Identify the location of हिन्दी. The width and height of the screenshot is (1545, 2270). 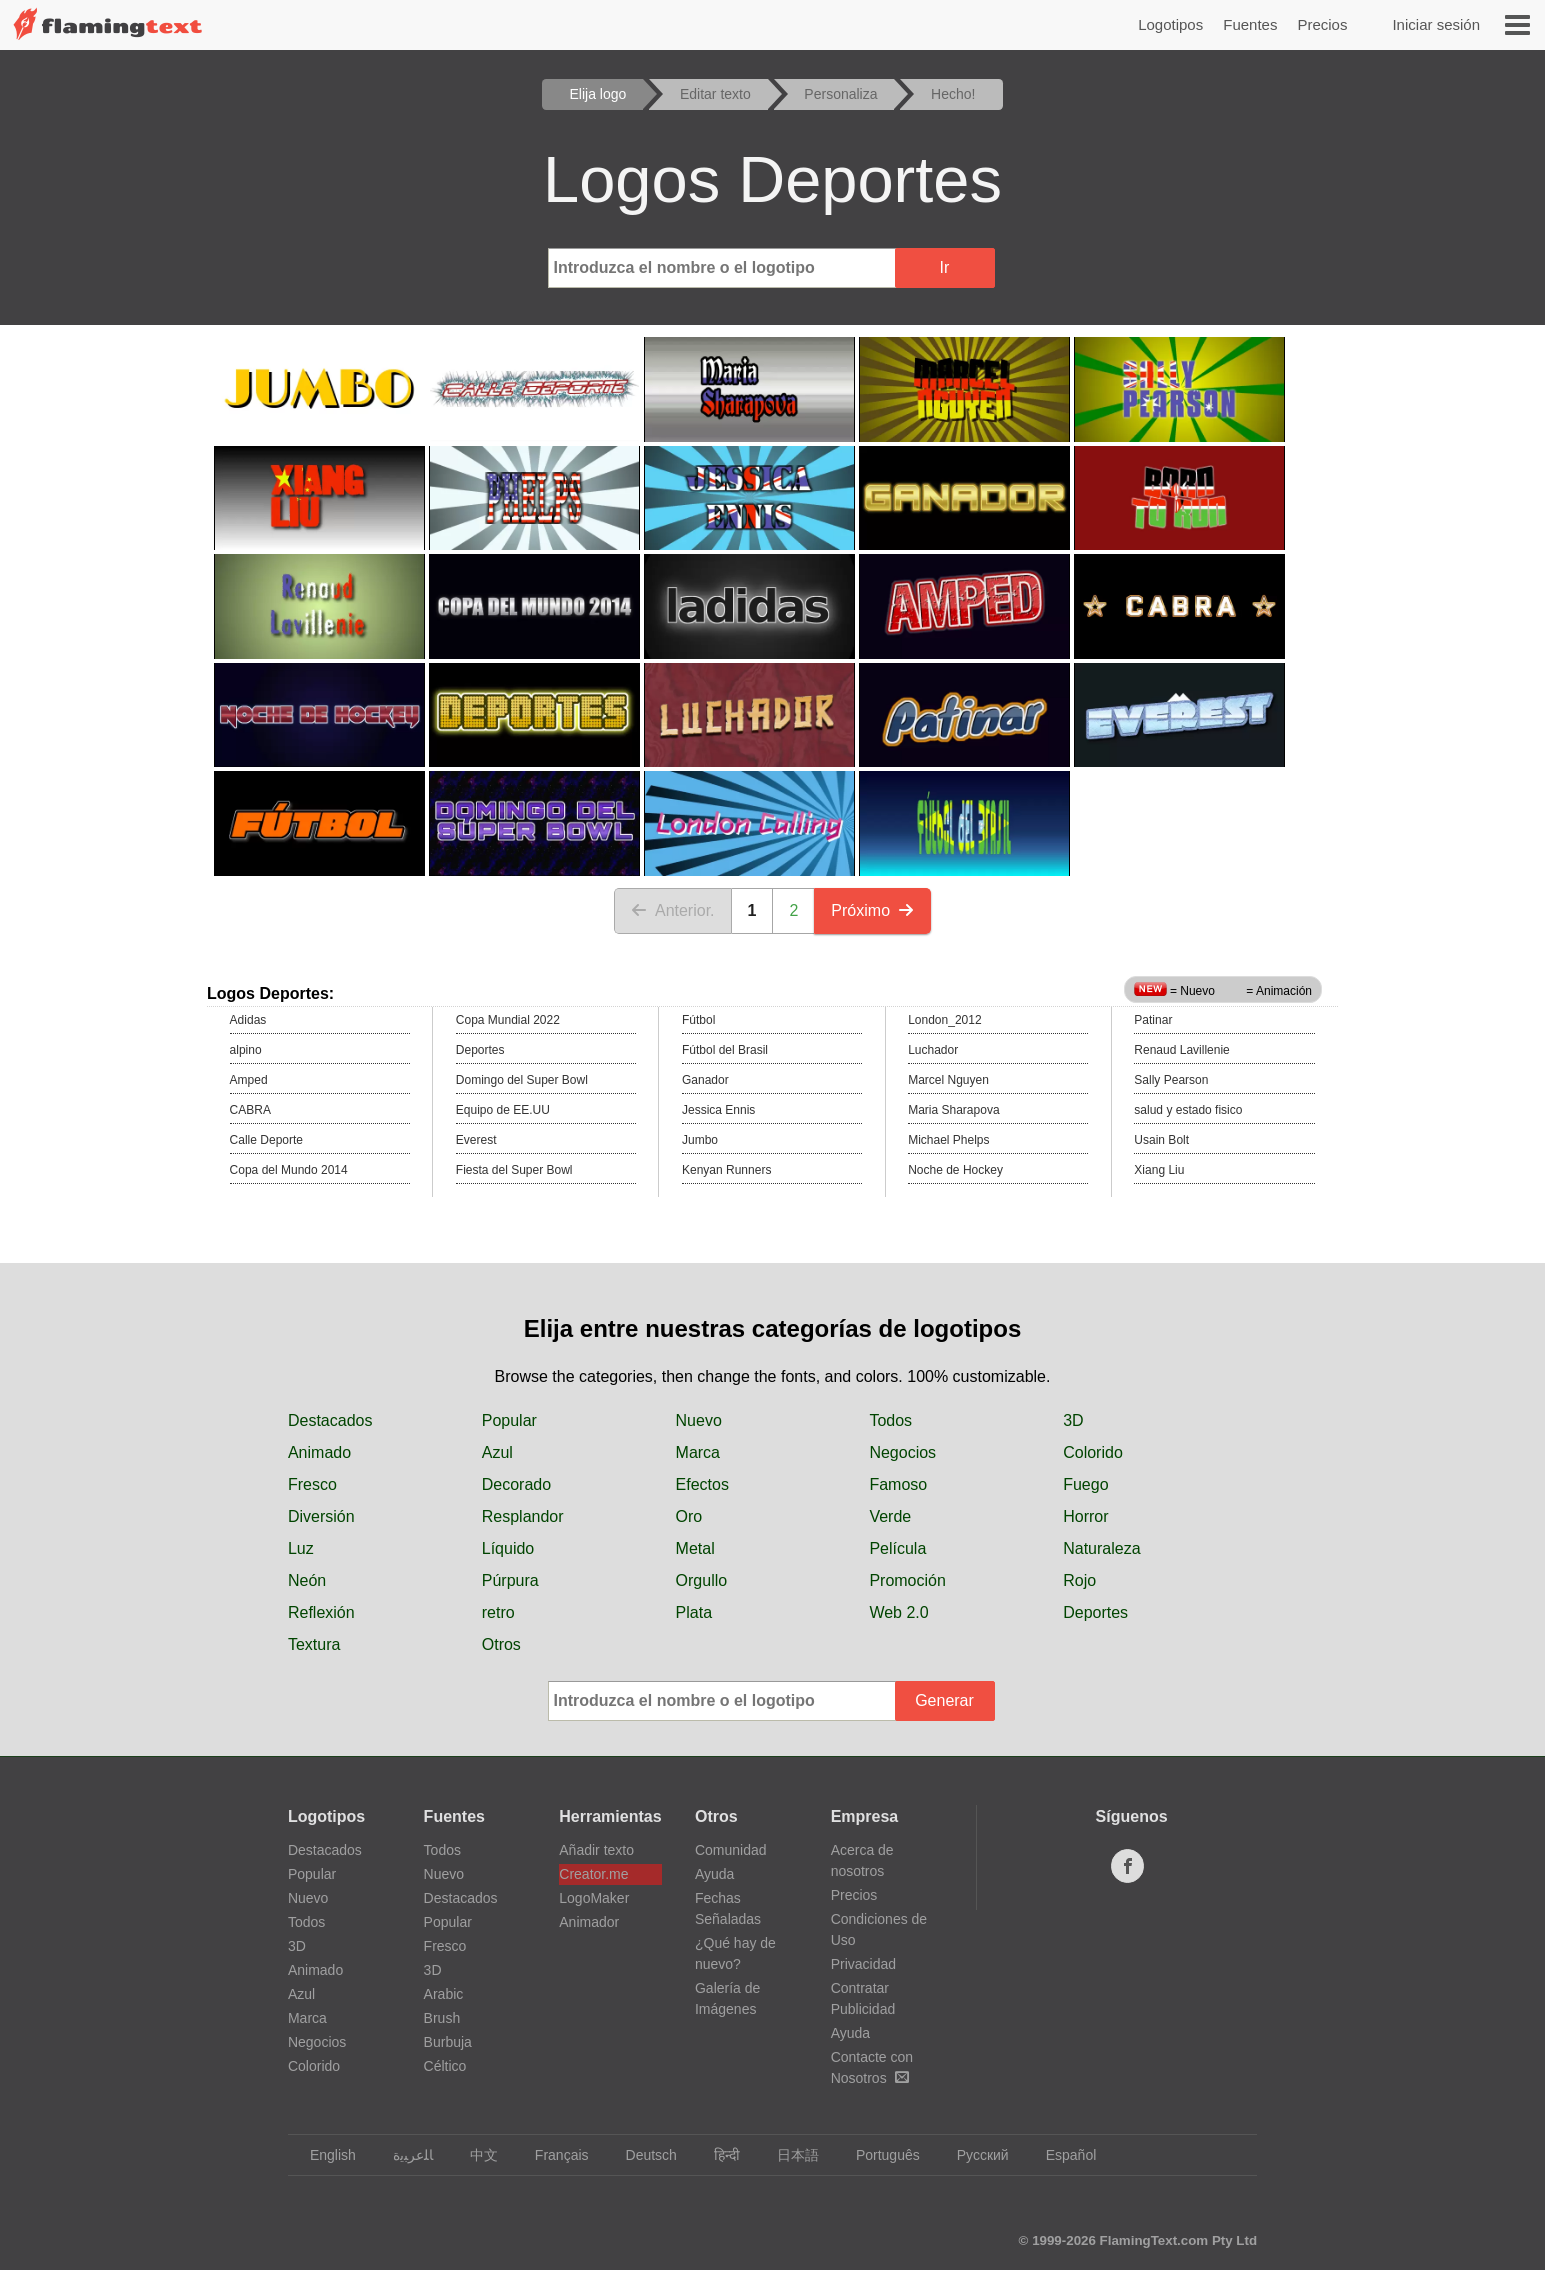
(717, 2155).